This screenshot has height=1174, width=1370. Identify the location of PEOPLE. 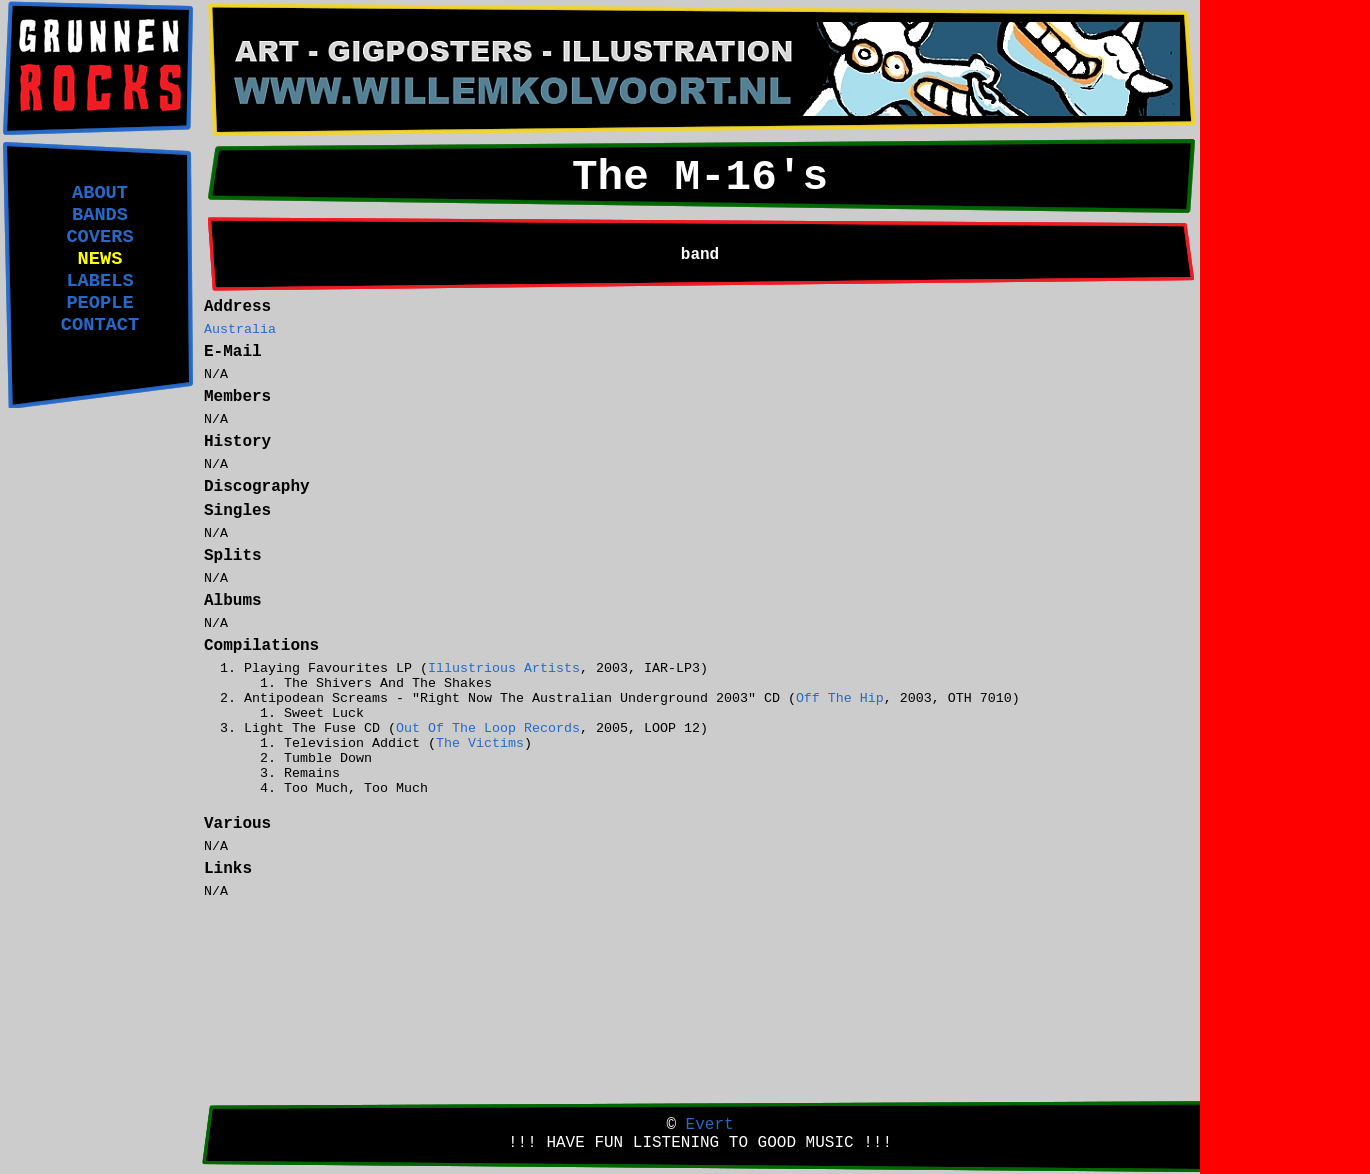
(99, 303).